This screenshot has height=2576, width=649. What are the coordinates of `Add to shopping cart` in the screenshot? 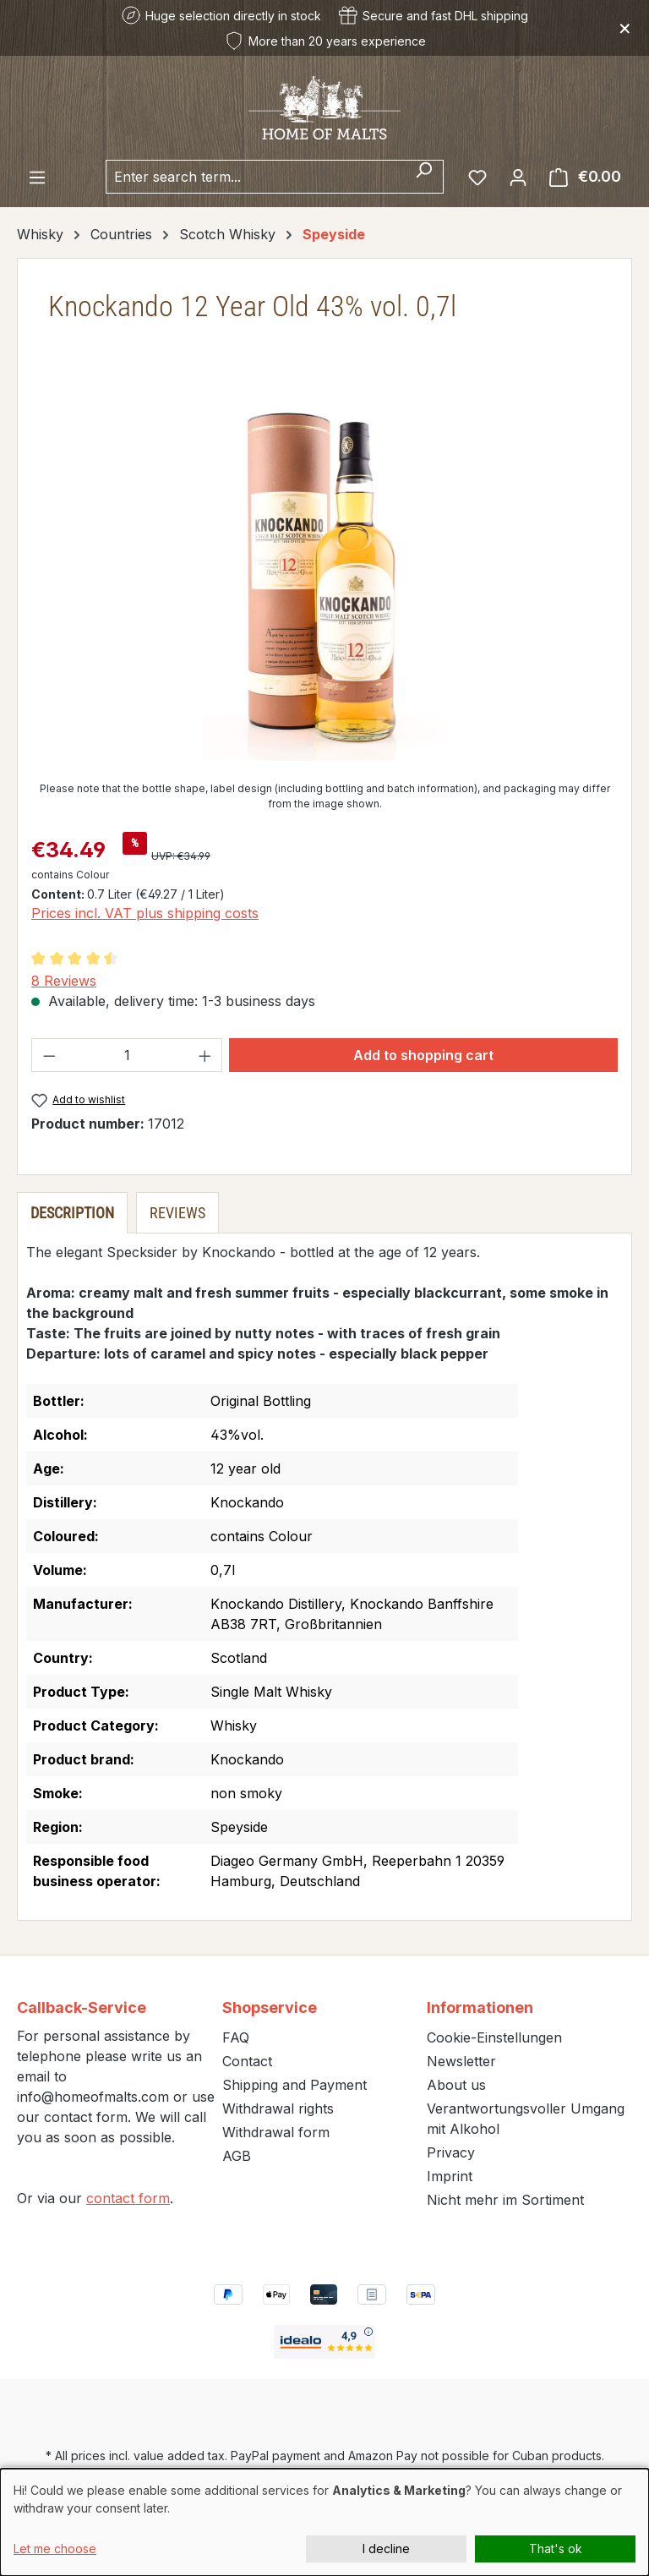 It's located at (423, 1055).